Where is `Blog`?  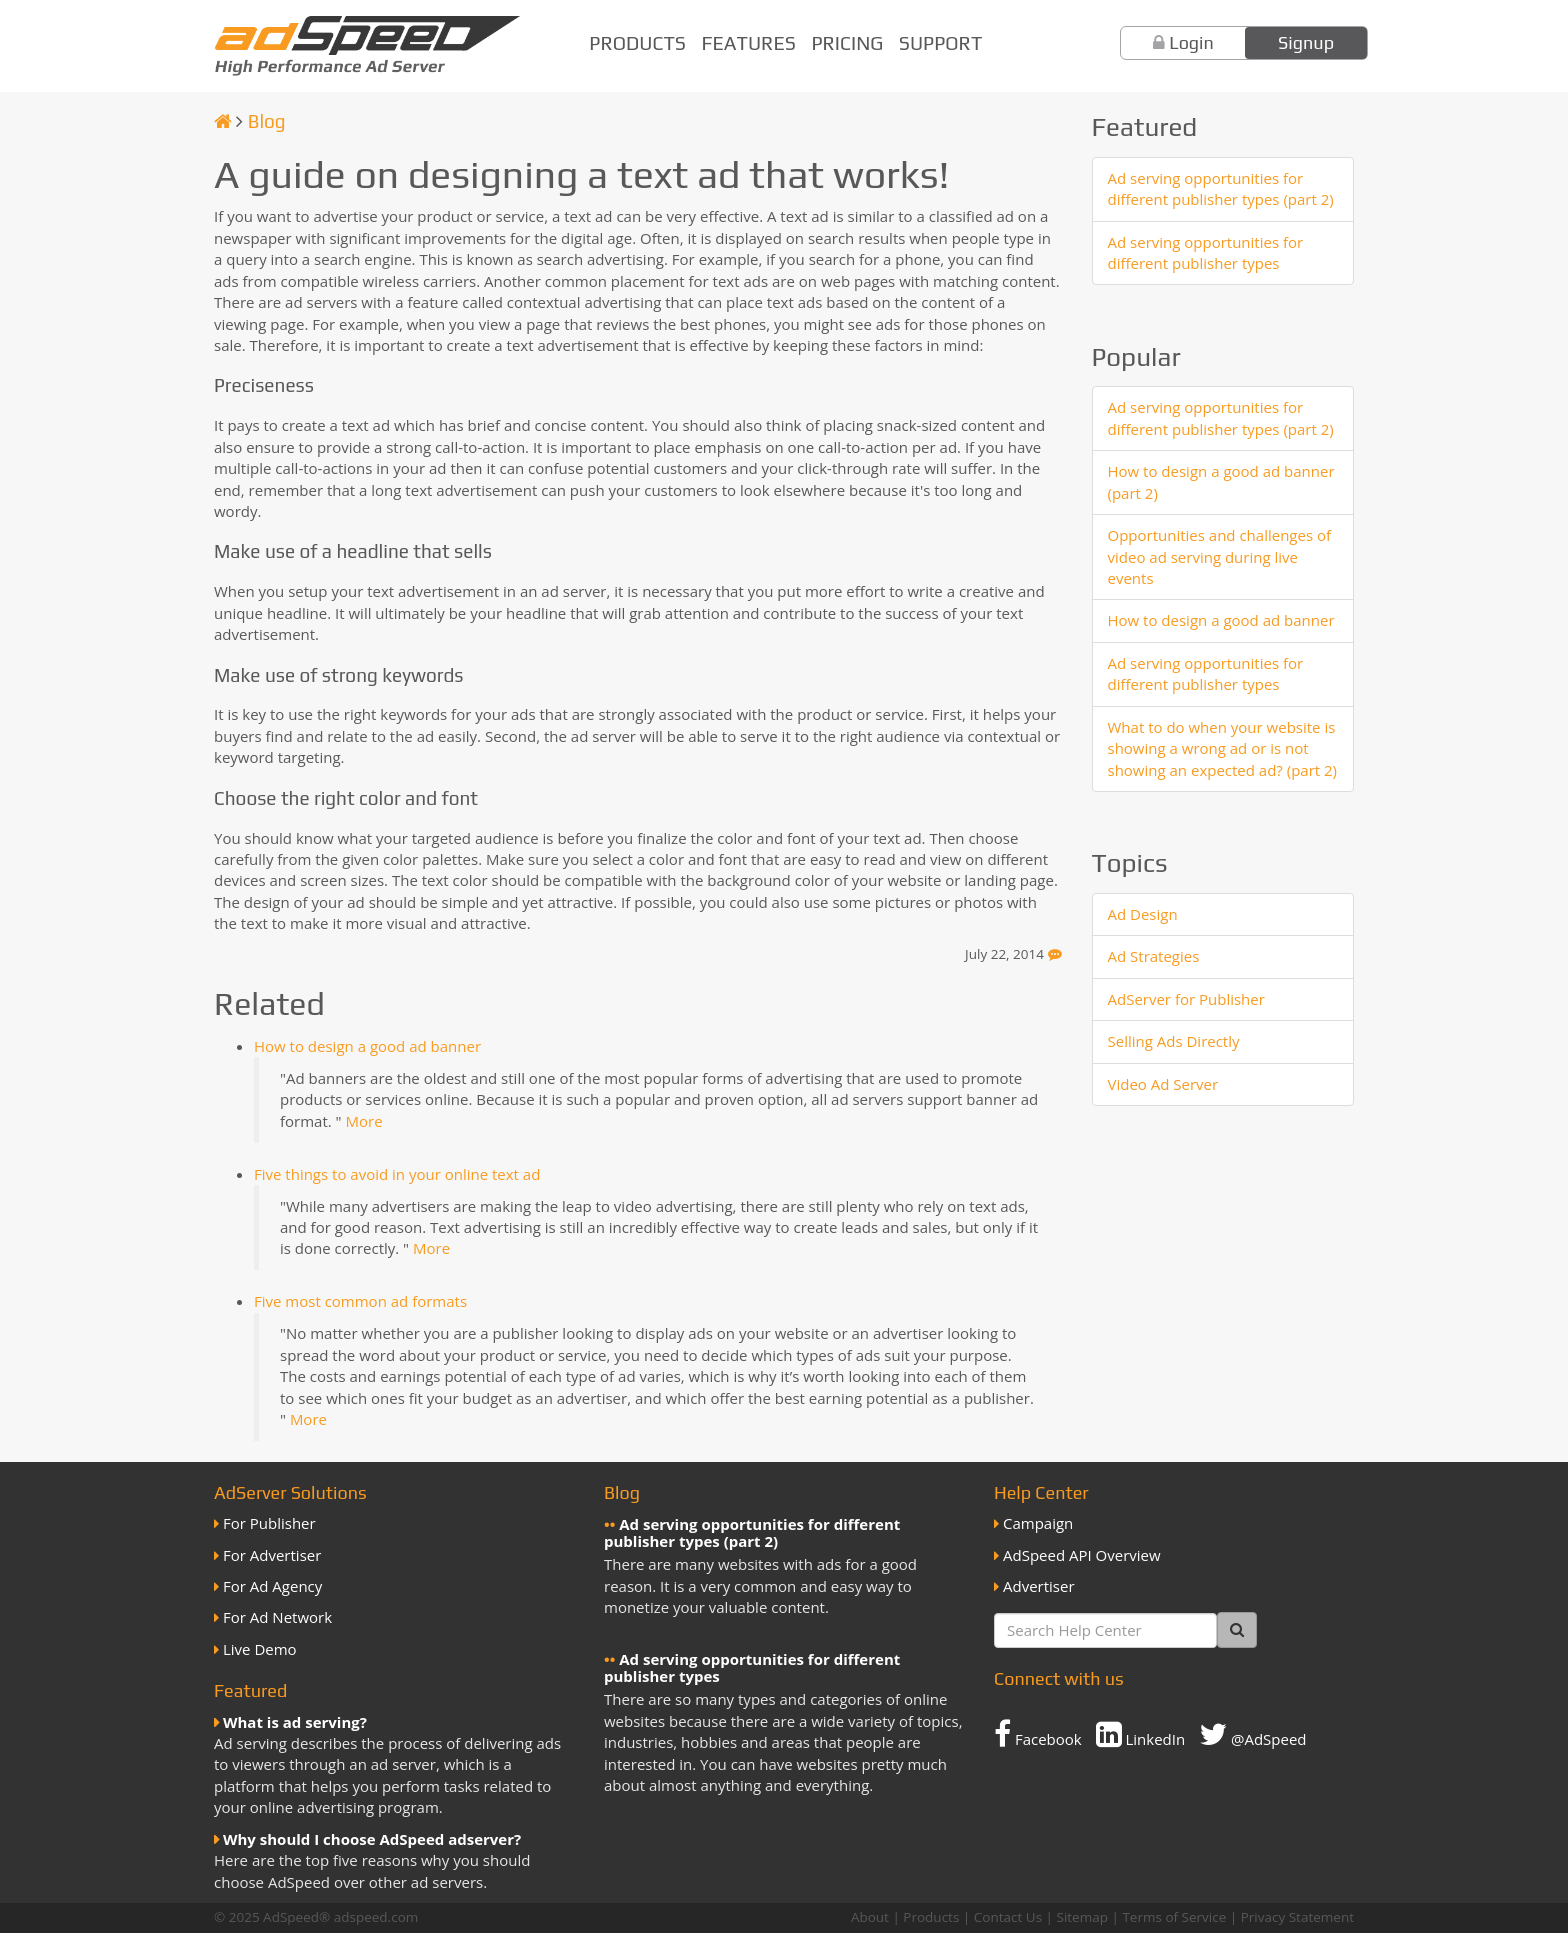 Blog is located at coordinates (267, 121).